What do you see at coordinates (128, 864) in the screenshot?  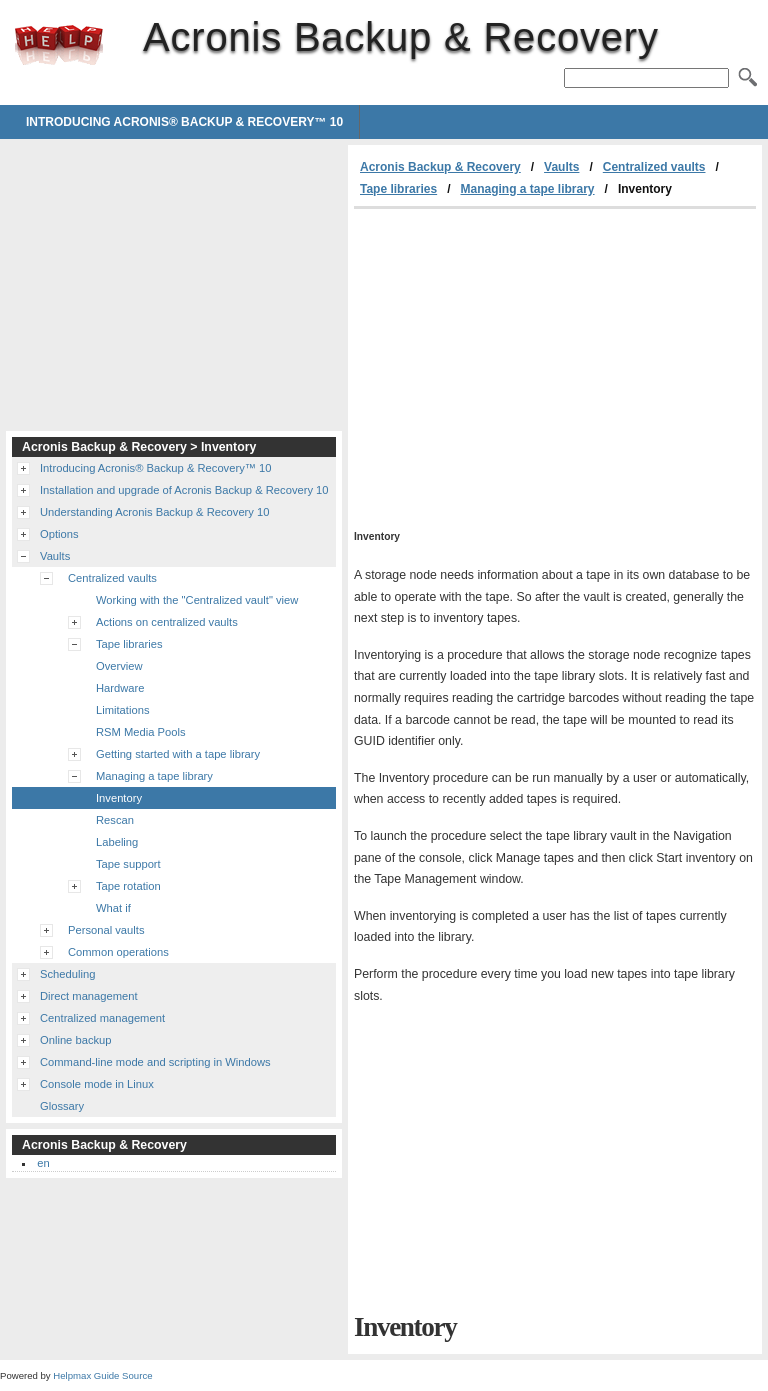 I see `Tape support` at bounding box center [128, 864].